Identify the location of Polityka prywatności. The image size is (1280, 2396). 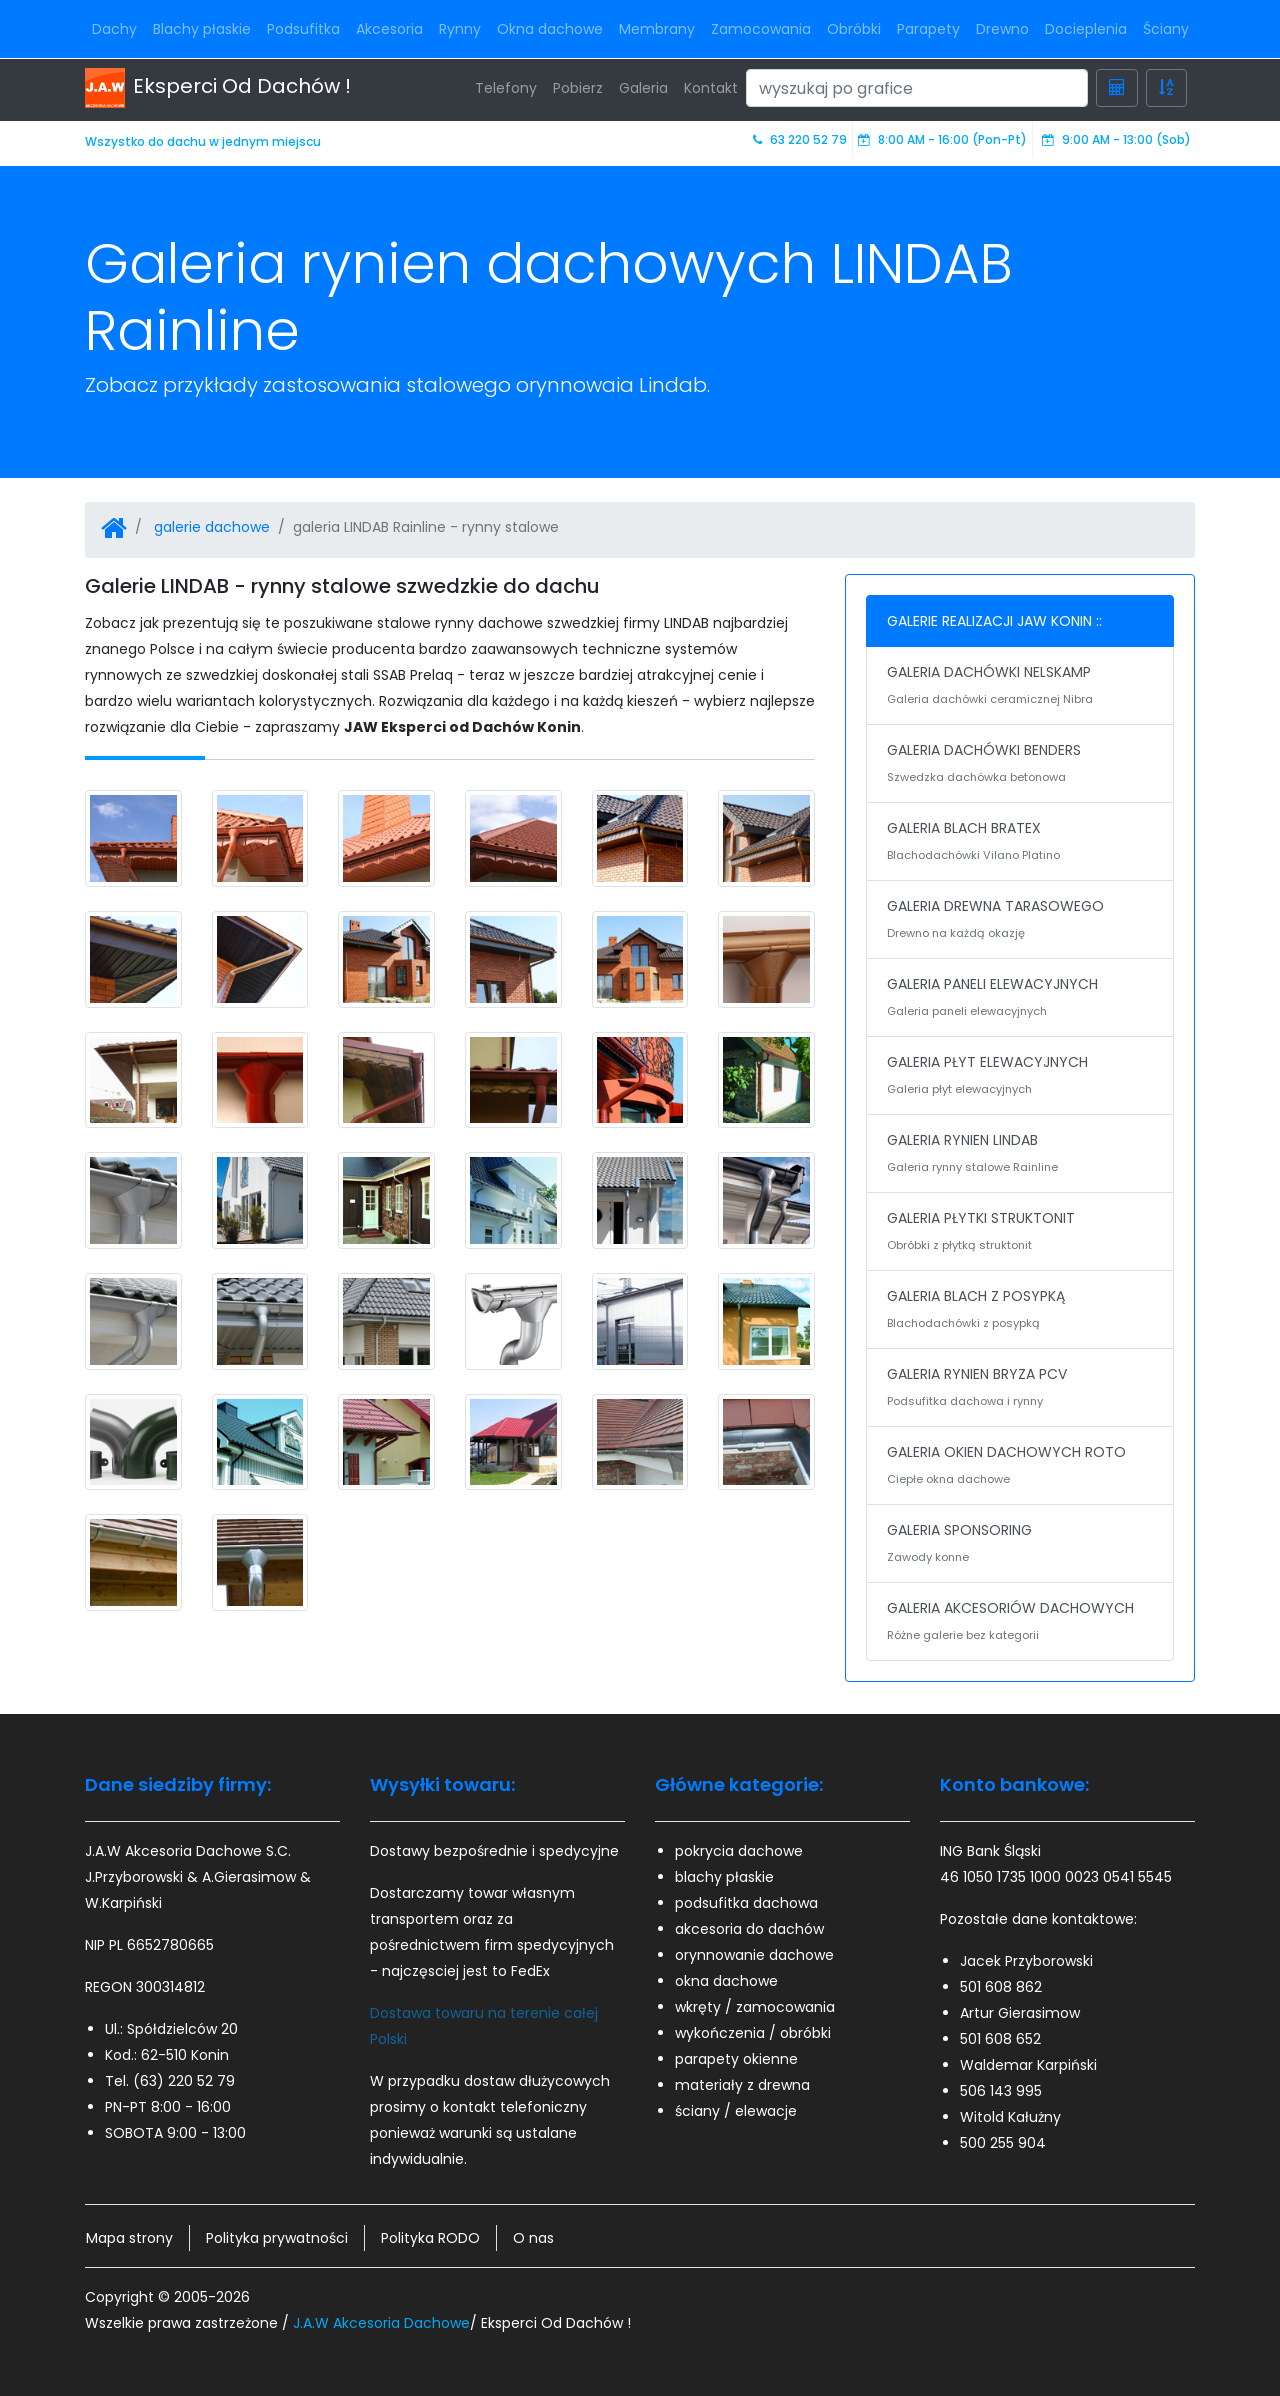
(277, 2238).